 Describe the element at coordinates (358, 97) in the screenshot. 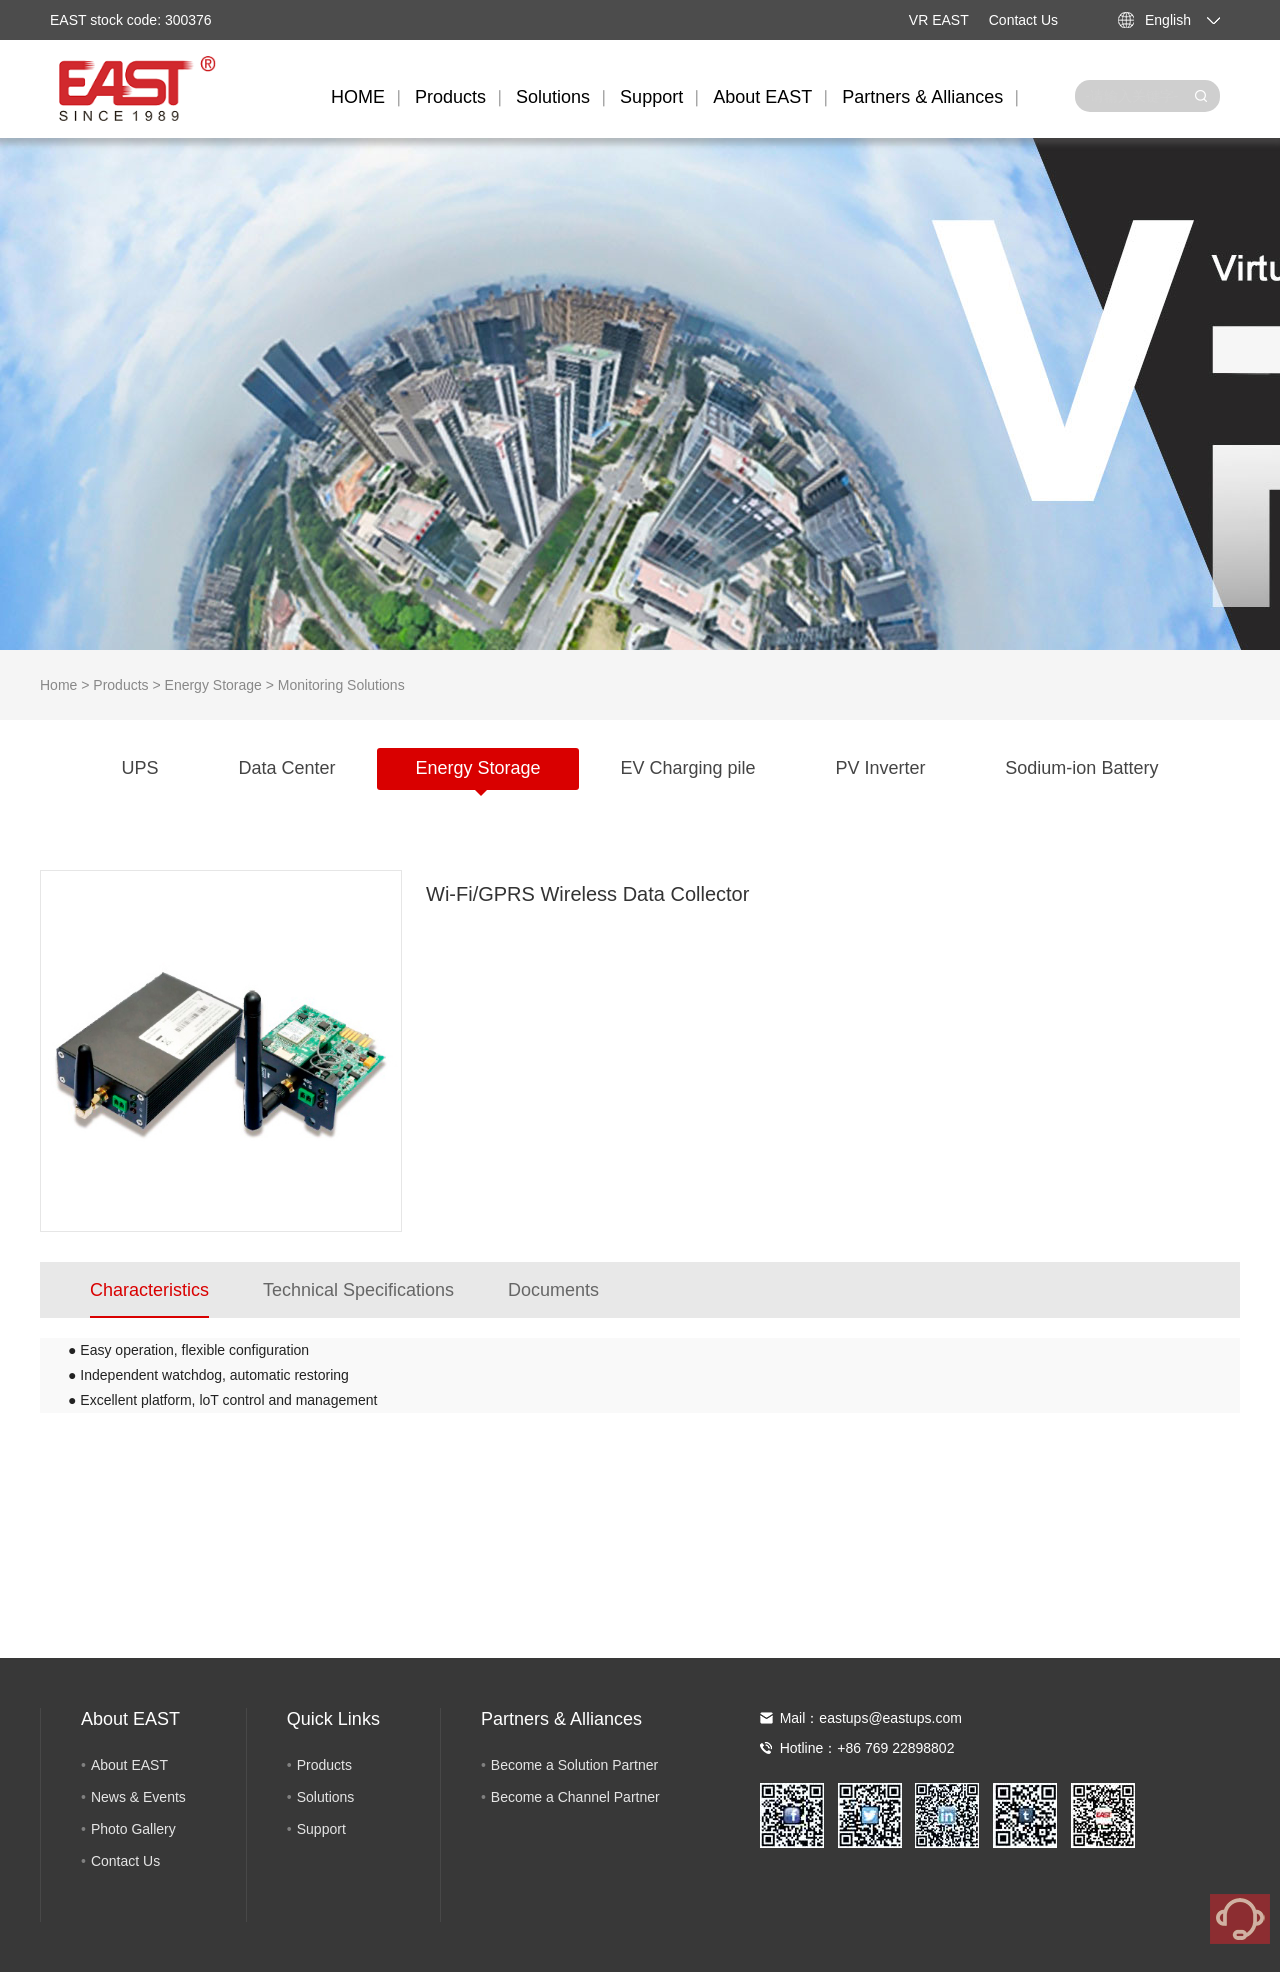

I see `HOME` at that location.